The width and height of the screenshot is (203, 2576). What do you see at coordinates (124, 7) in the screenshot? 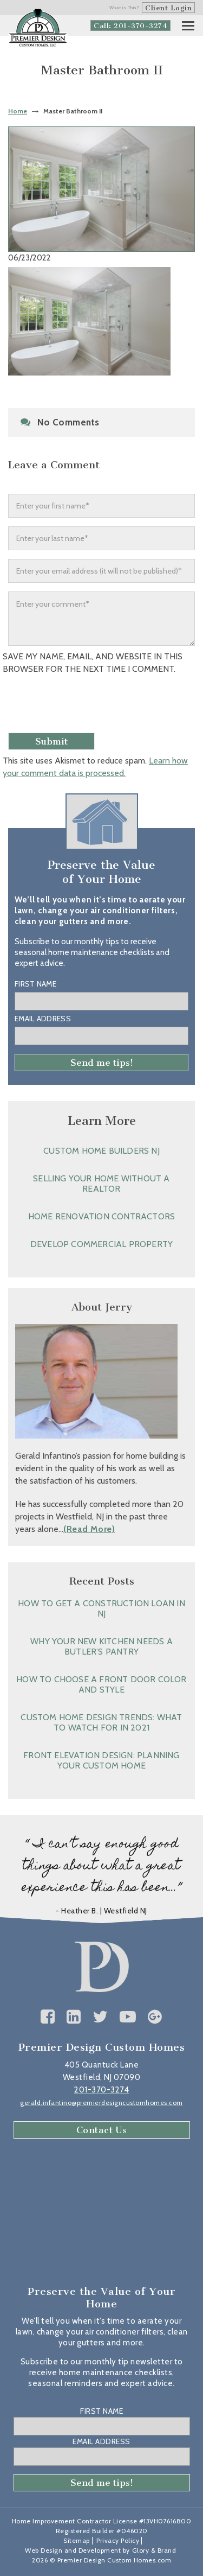
I see `What is This?` at bounding box center [124, 7].